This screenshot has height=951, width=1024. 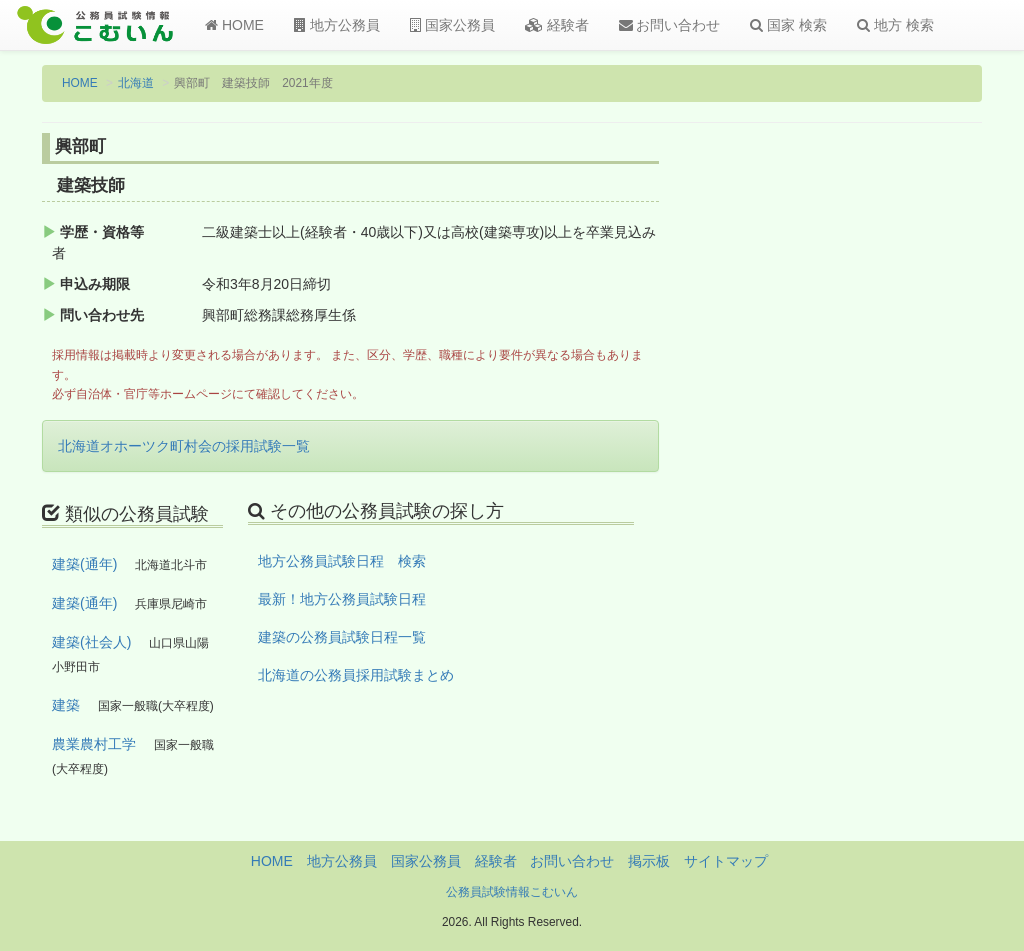 What do you see at coordinates (337, 25) in the screenshot?
I see `地方公務員` at bounding box center [337, 25].